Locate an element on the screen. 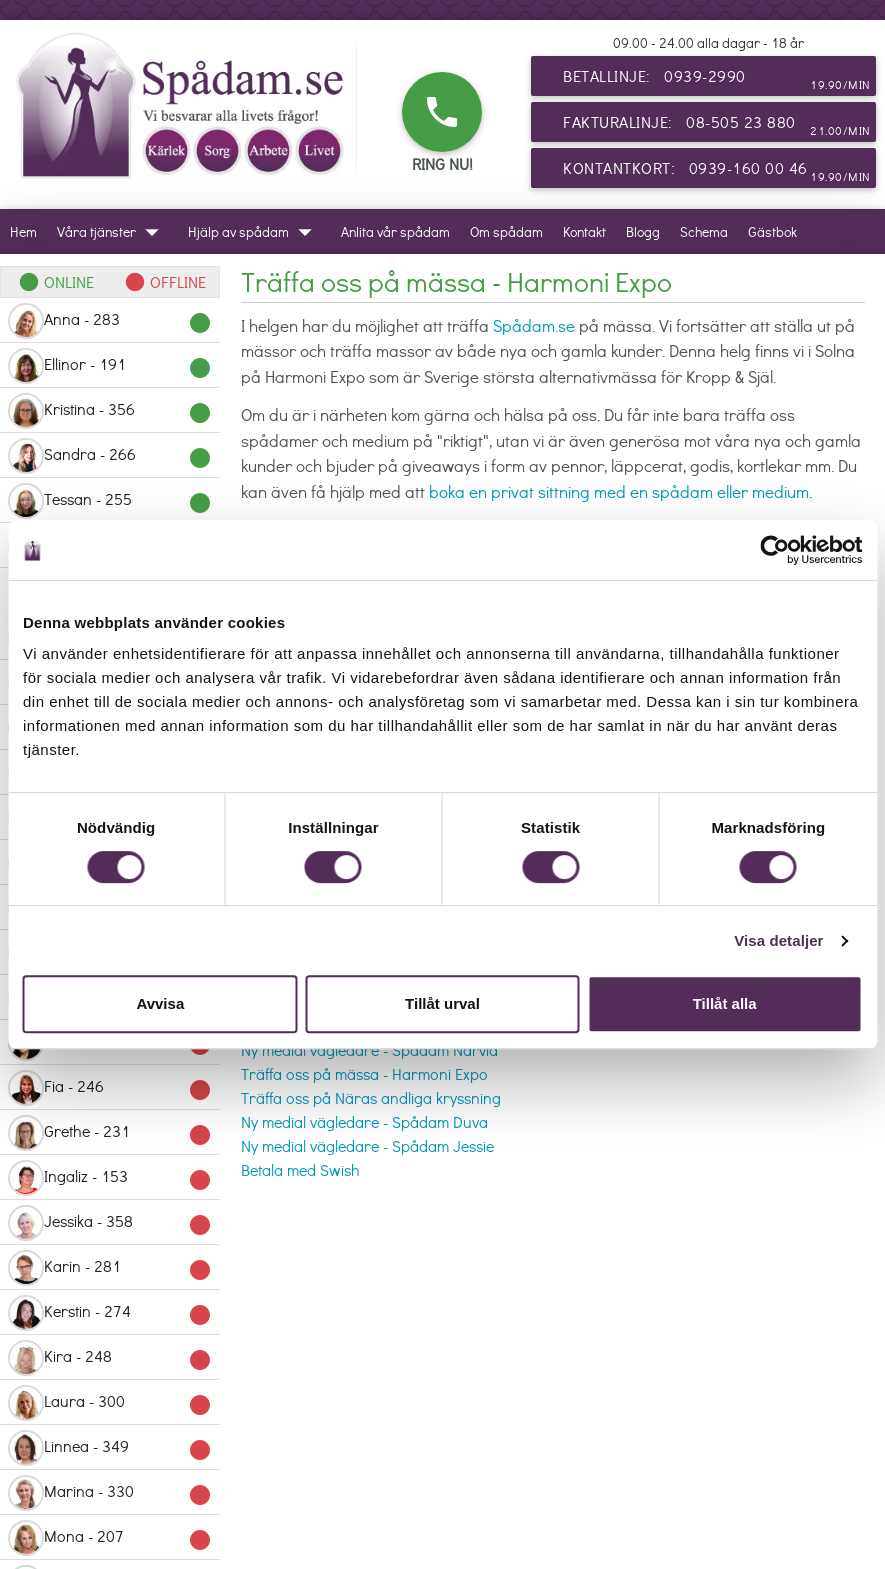  Våra tjänster is located at coordinates (112, 231).